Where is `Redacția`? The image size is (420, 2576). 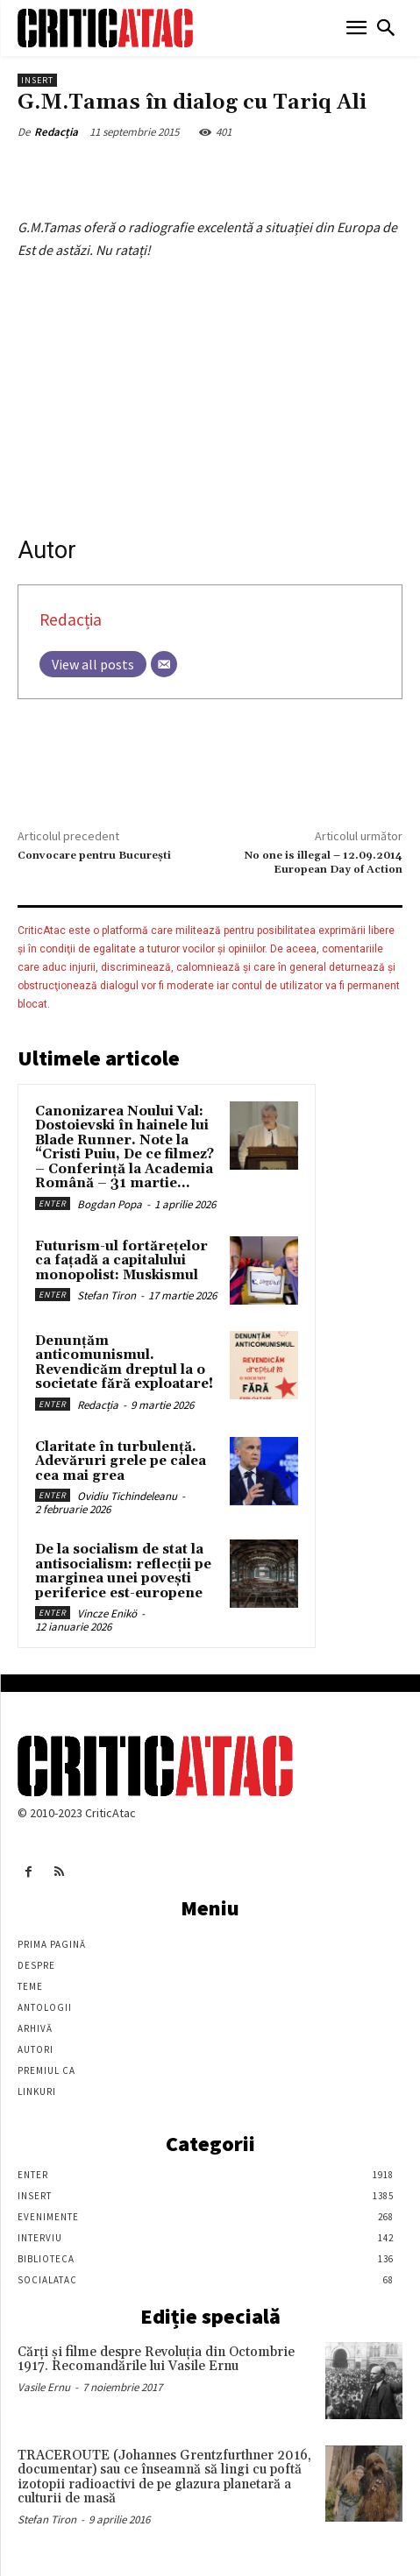 Redacția is located at coordinates (56, 131).